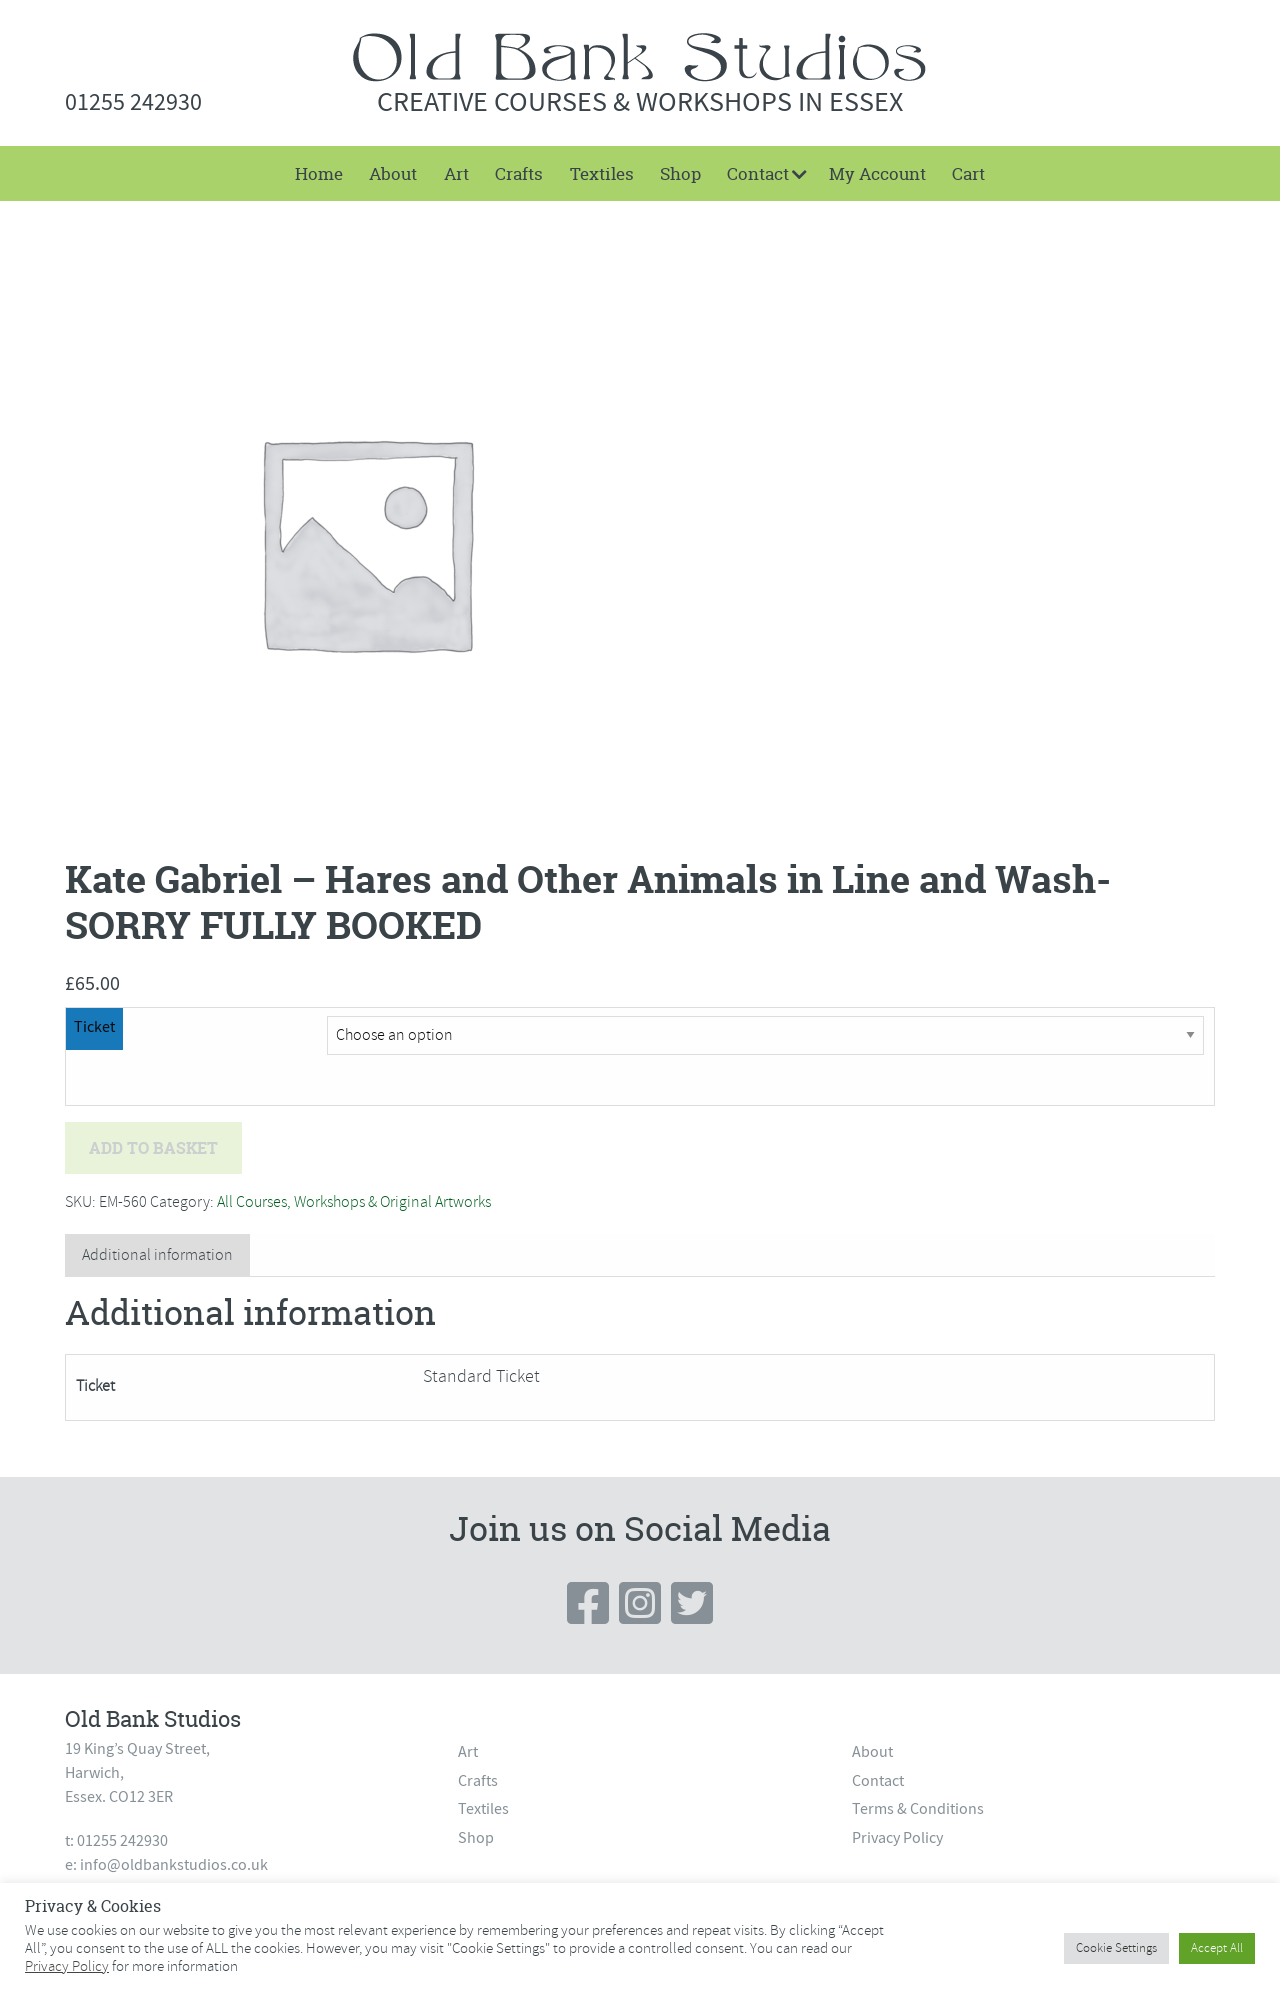 The width and height of the screenshot is (1280, 1989). Describe the element at coordinates (157, 1255) in the screenshot. I see `[tab]` at that location.